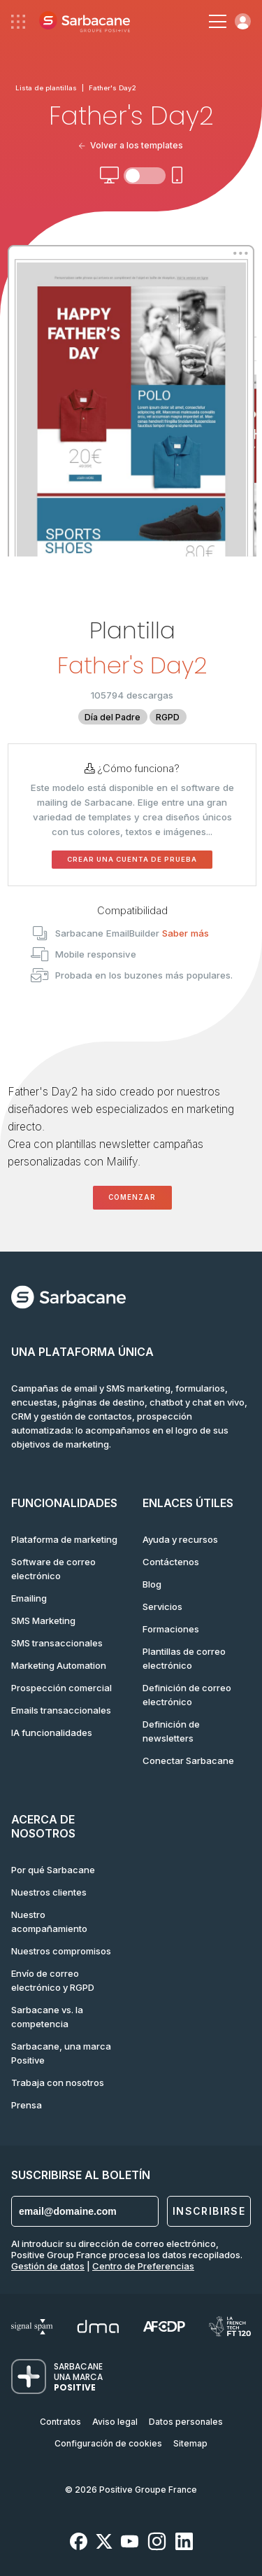 The image size is (262, 2576). I want to click on Gestión de datos, so click(48, 2266).